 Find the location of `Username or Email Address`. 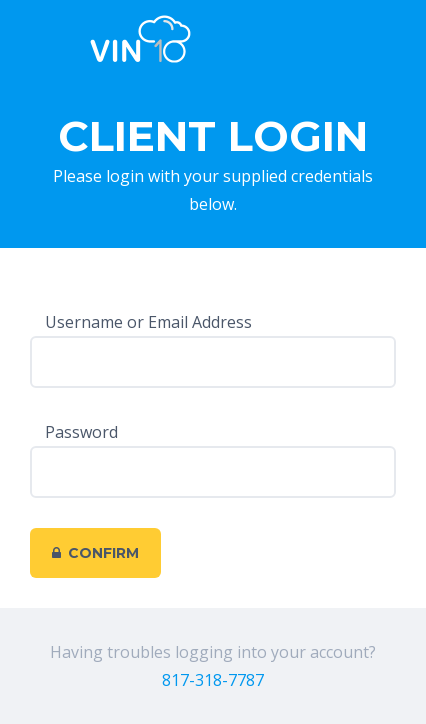

Username or Email Address is located at coordinates (148, 322).